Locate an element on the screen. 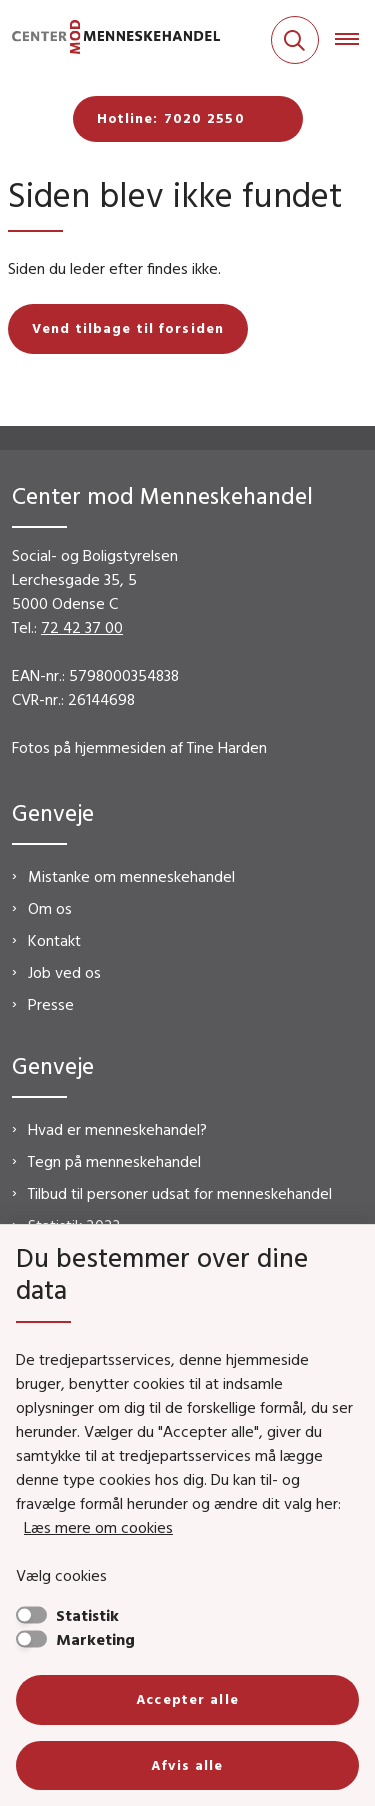  Afvis alle is located at coordinates (187, 1765).